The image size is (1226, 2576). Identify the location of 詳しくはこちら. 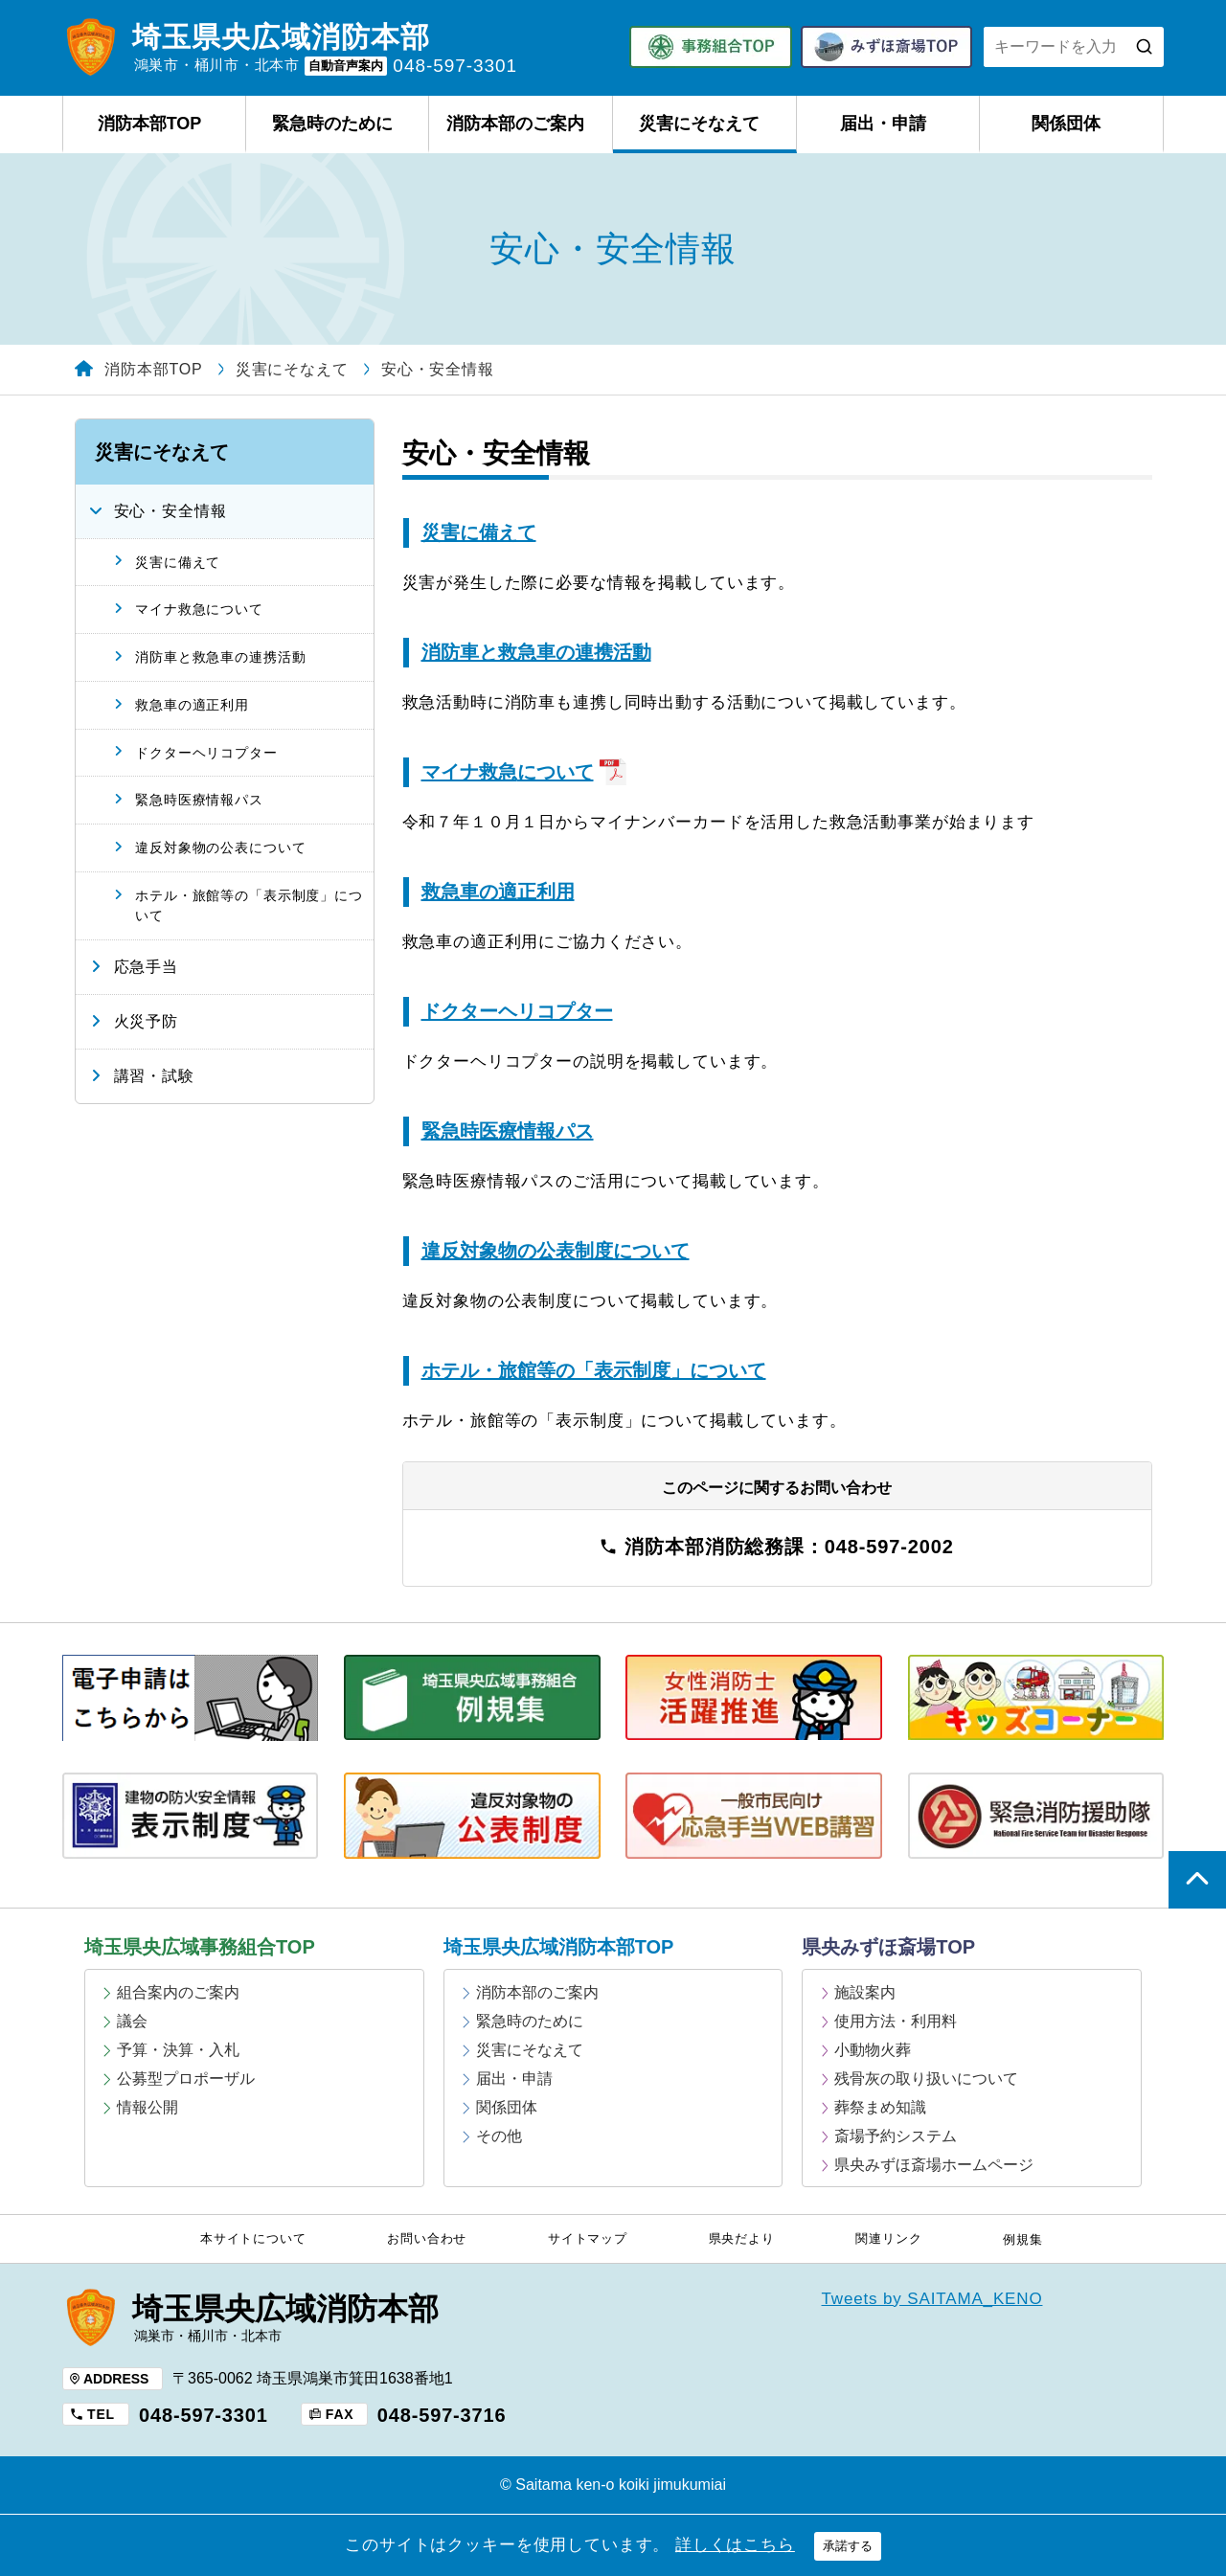
(735, 2545).